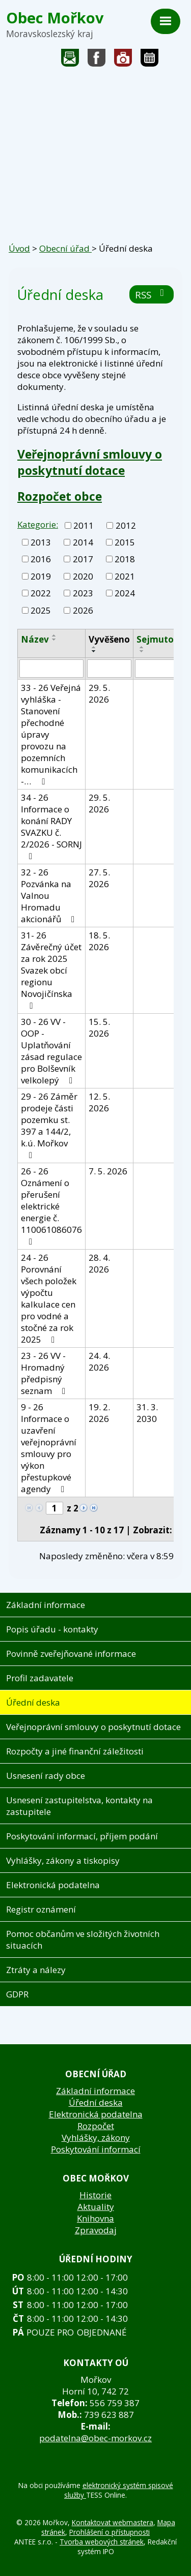 This screenshot has width=191, height=2576. I want to click on 7. 5. 2026, so click(108, 1171).